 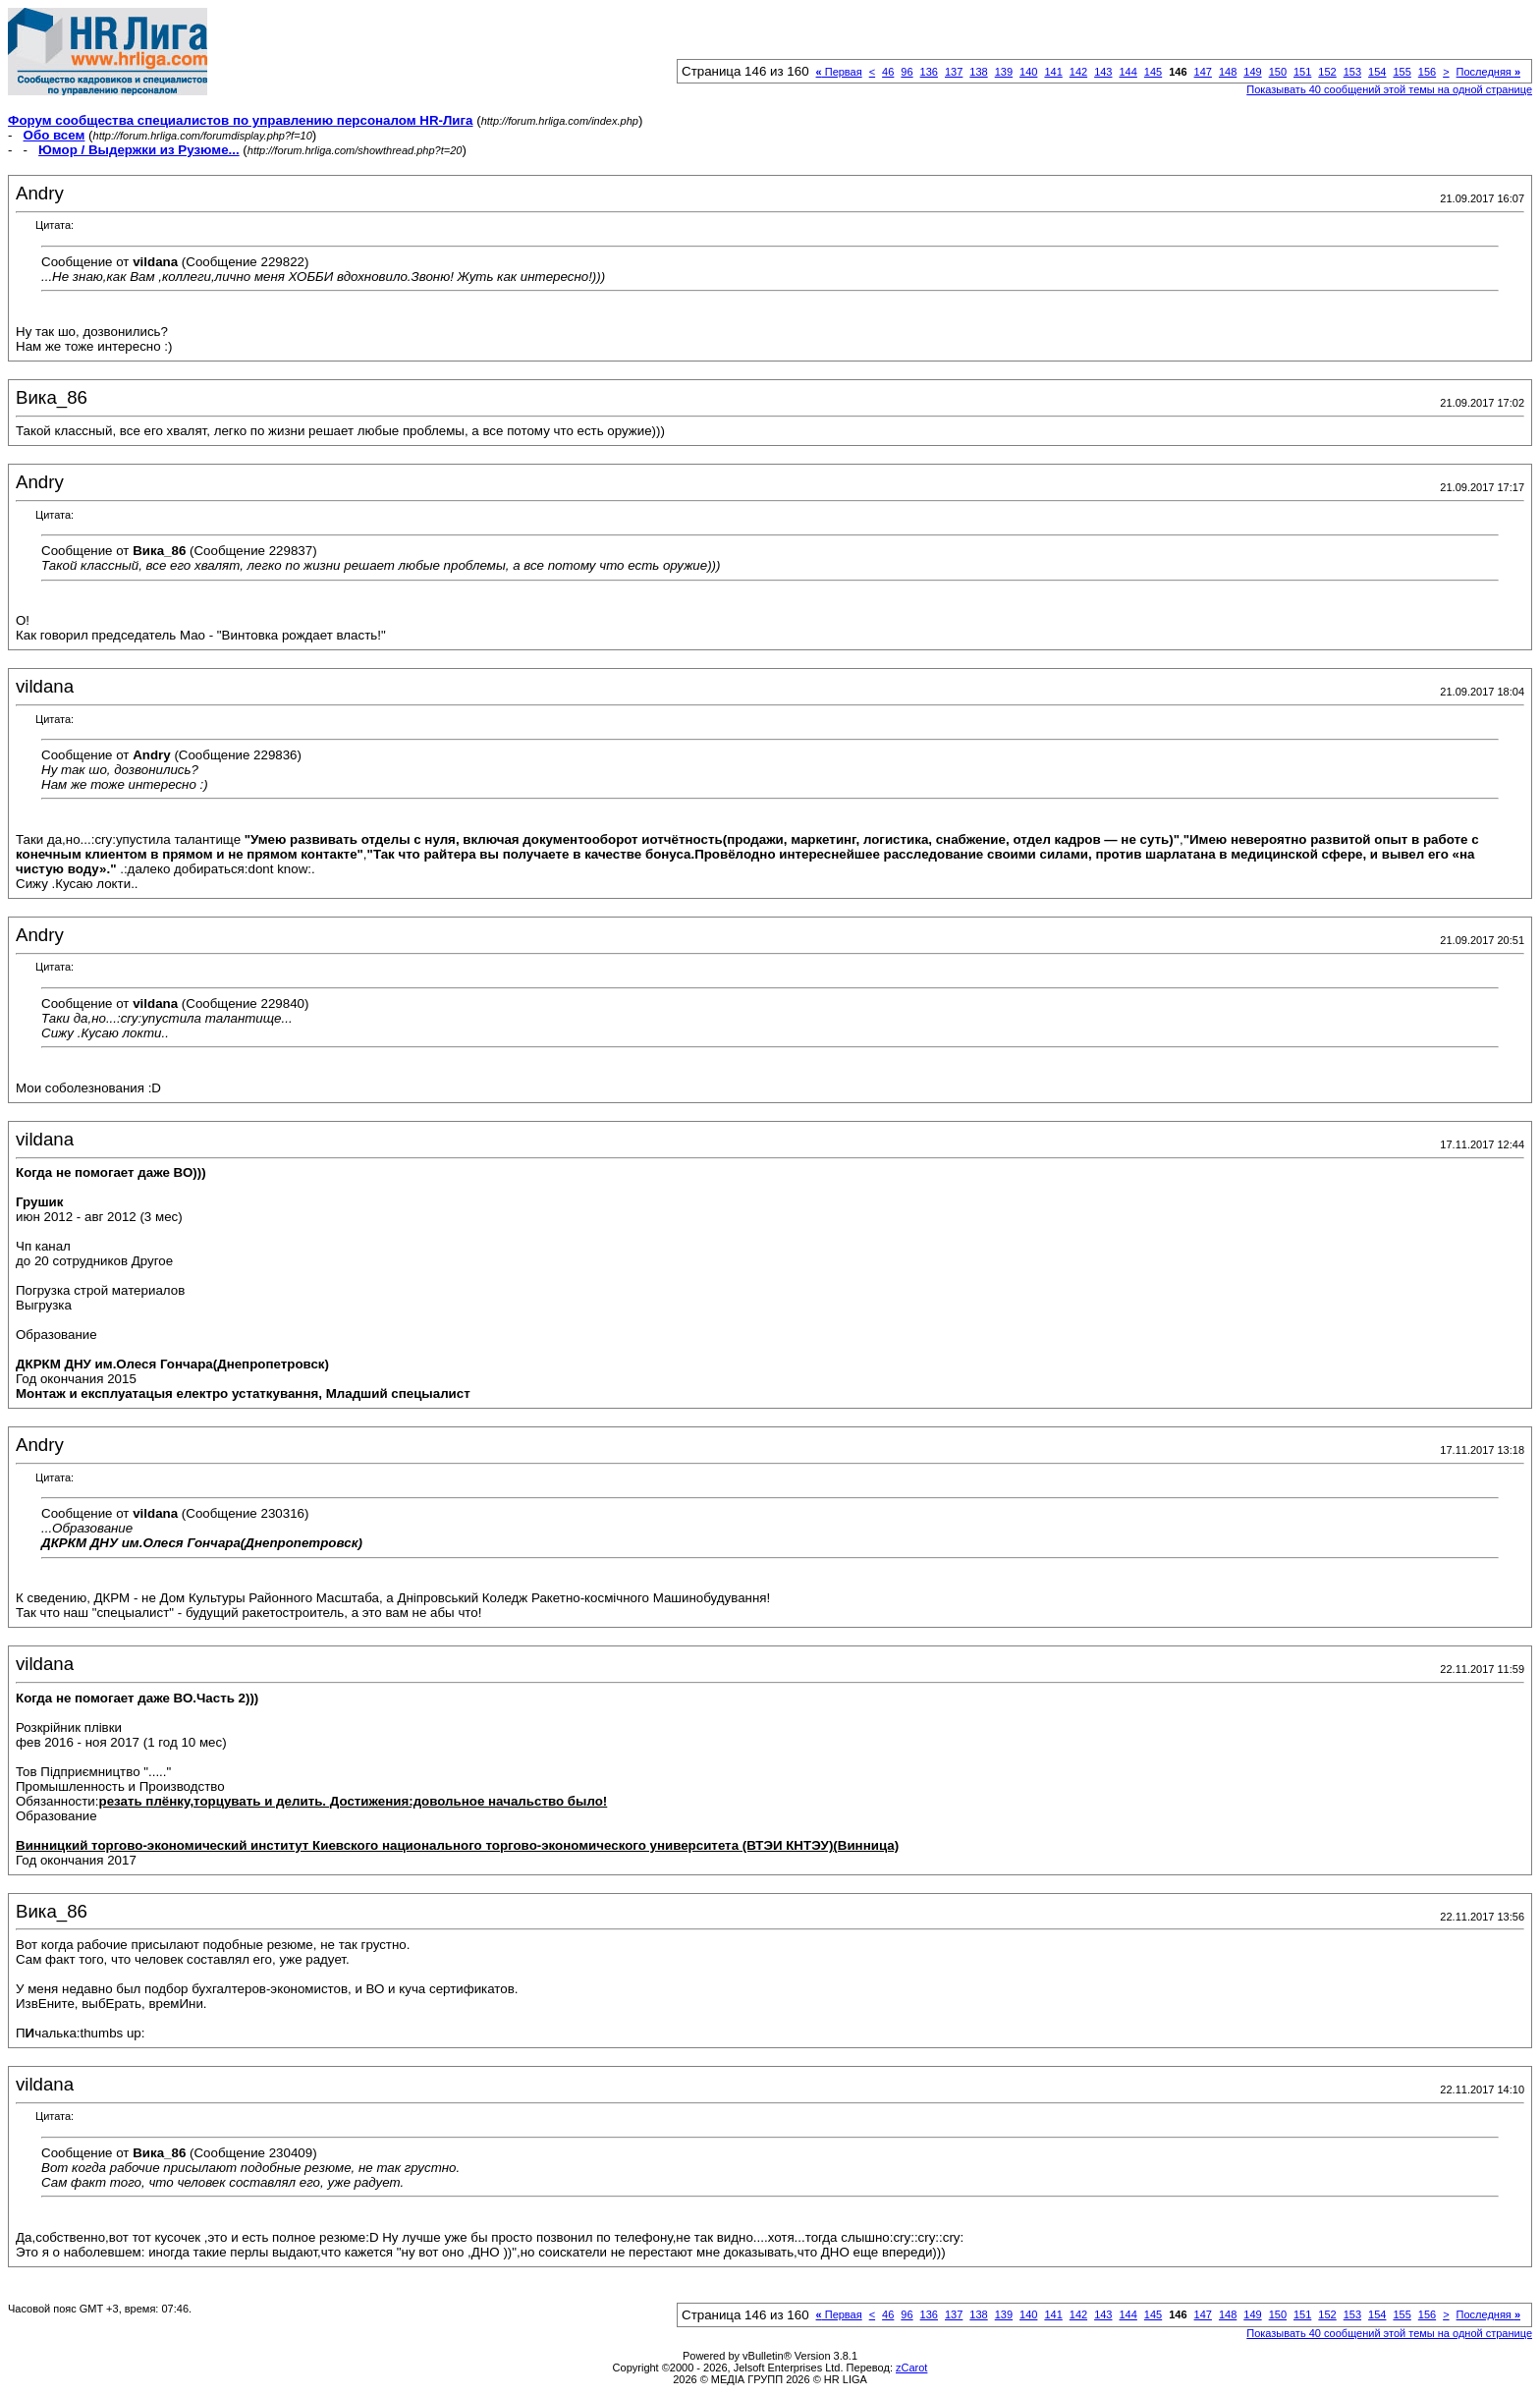 I want to click on 136, so click(x=929, y=72).